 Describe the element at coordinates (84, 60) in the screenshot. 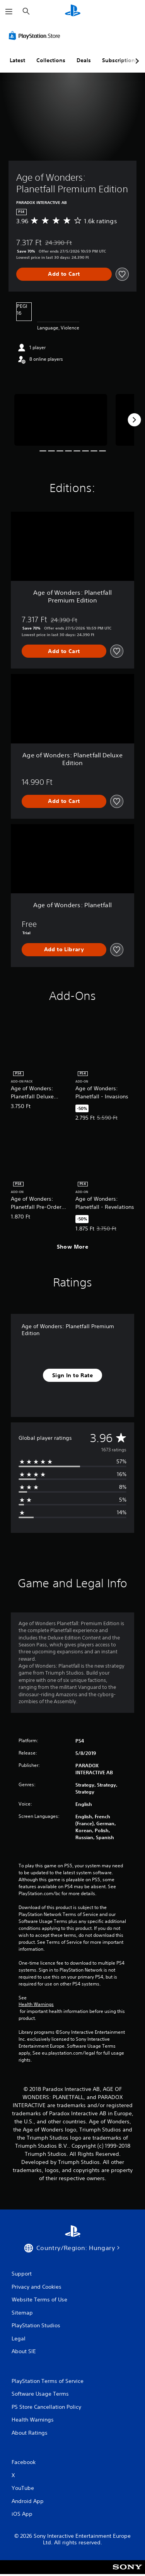

I see `Deals` at that location.